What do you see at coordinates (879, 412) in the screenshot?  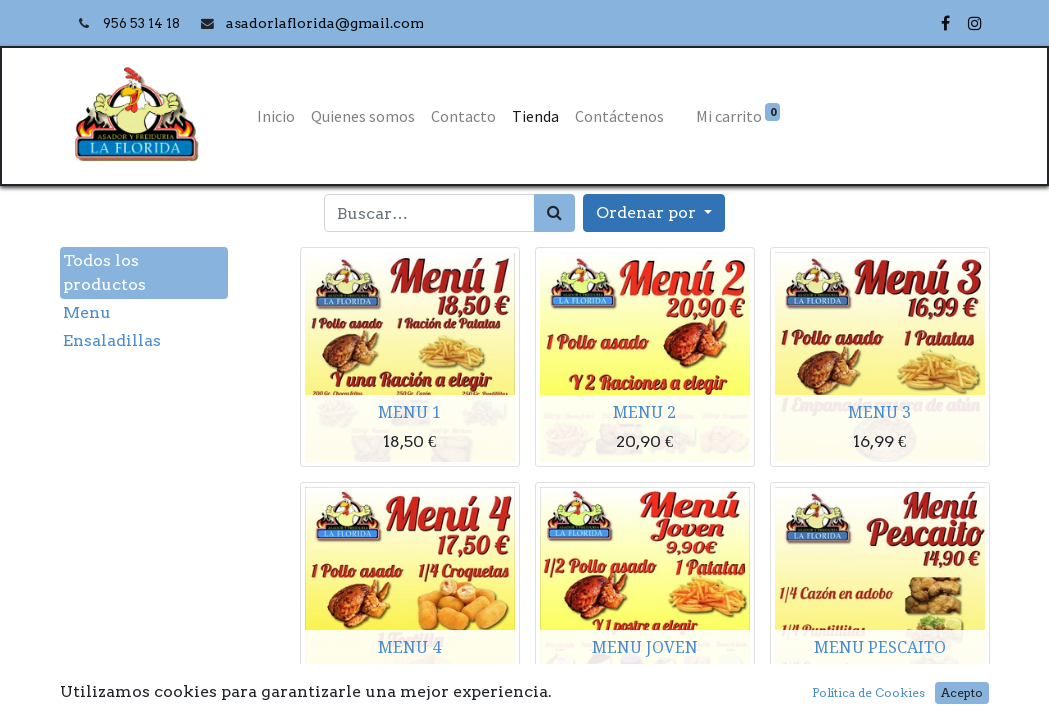 I see `MENU 3` at bounding box center [879, 412].